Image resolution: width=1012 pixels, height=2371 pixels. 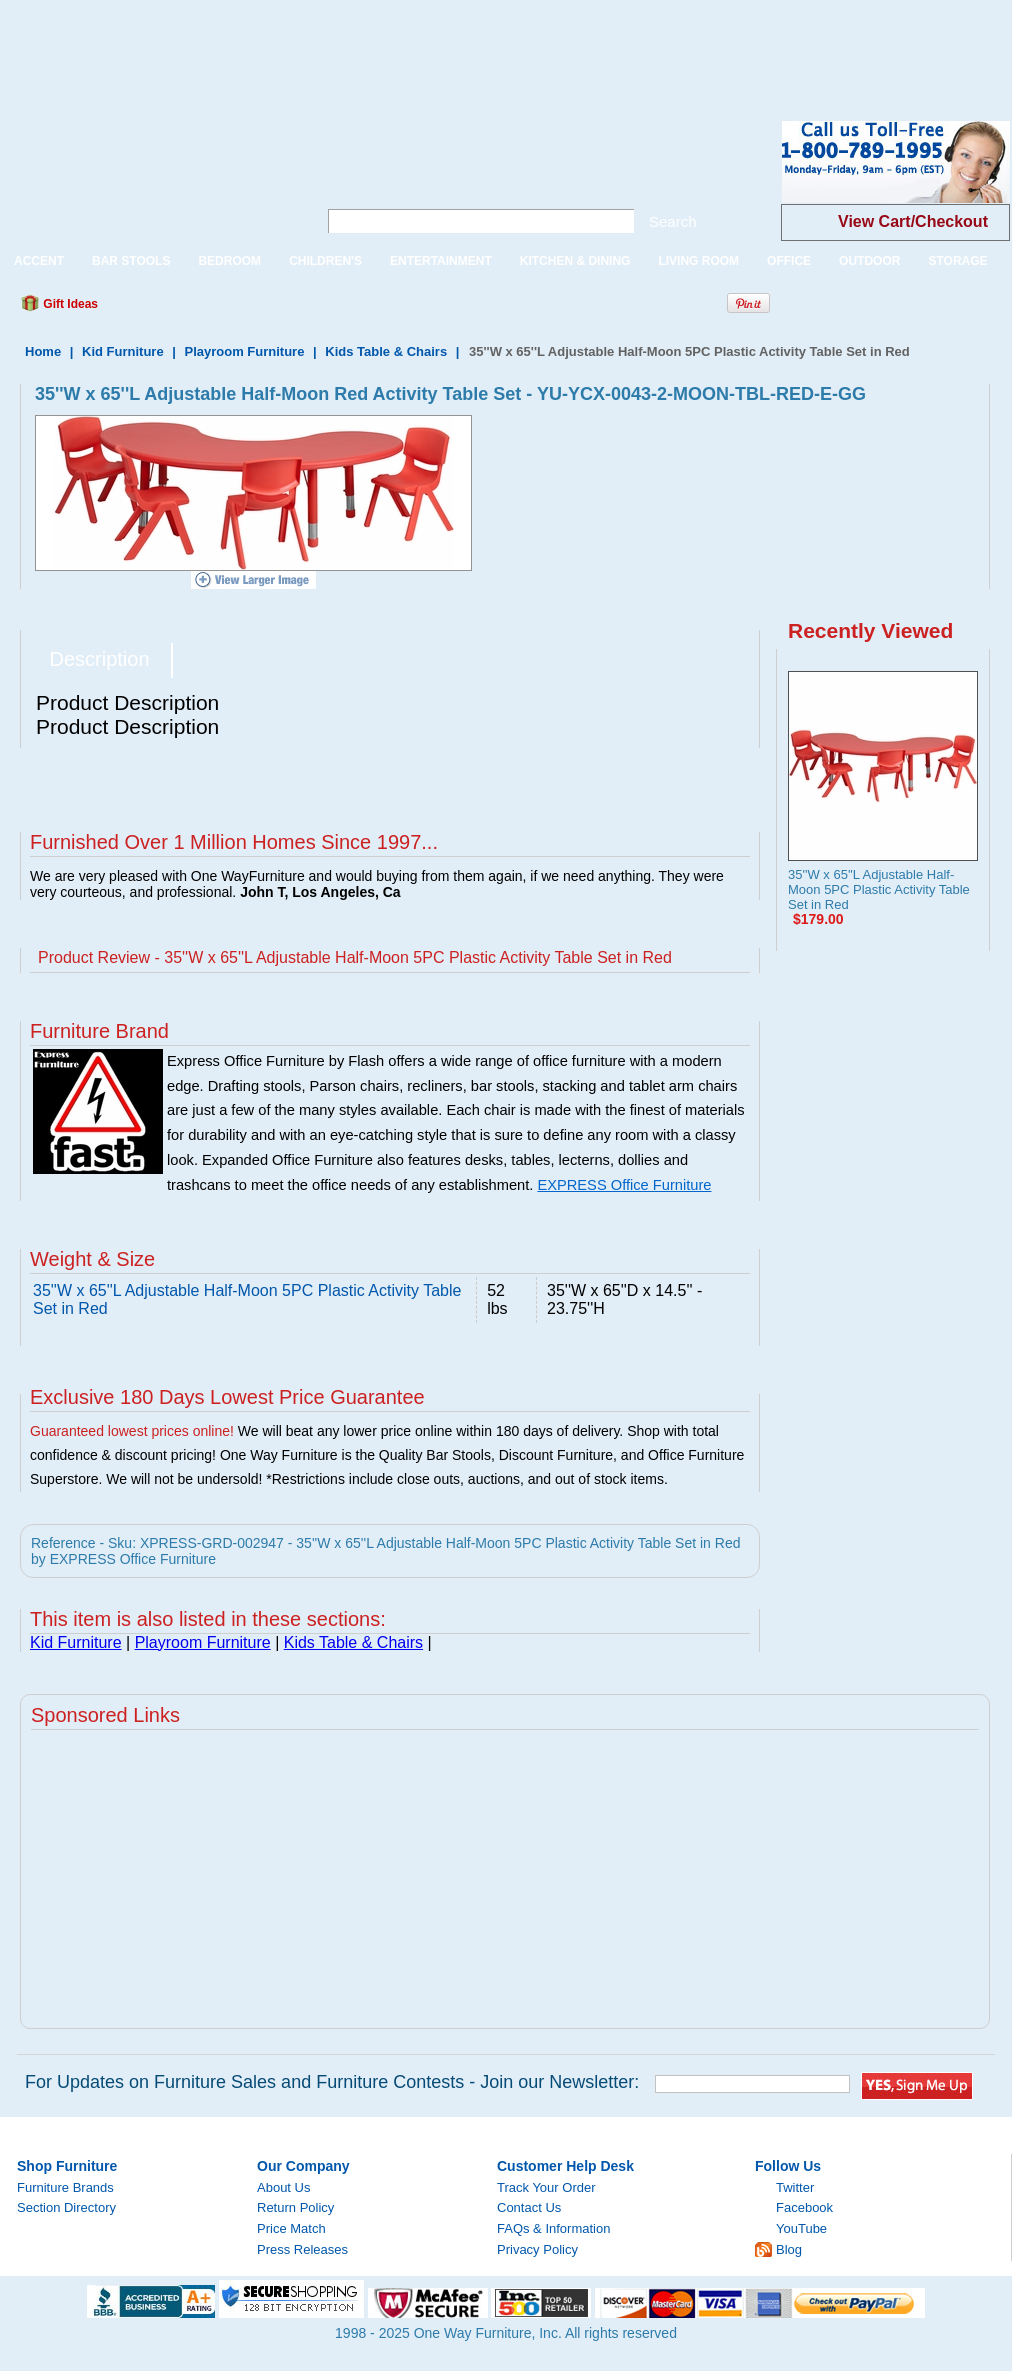 I want to click on YouTube, so click(x=801, y=2228).